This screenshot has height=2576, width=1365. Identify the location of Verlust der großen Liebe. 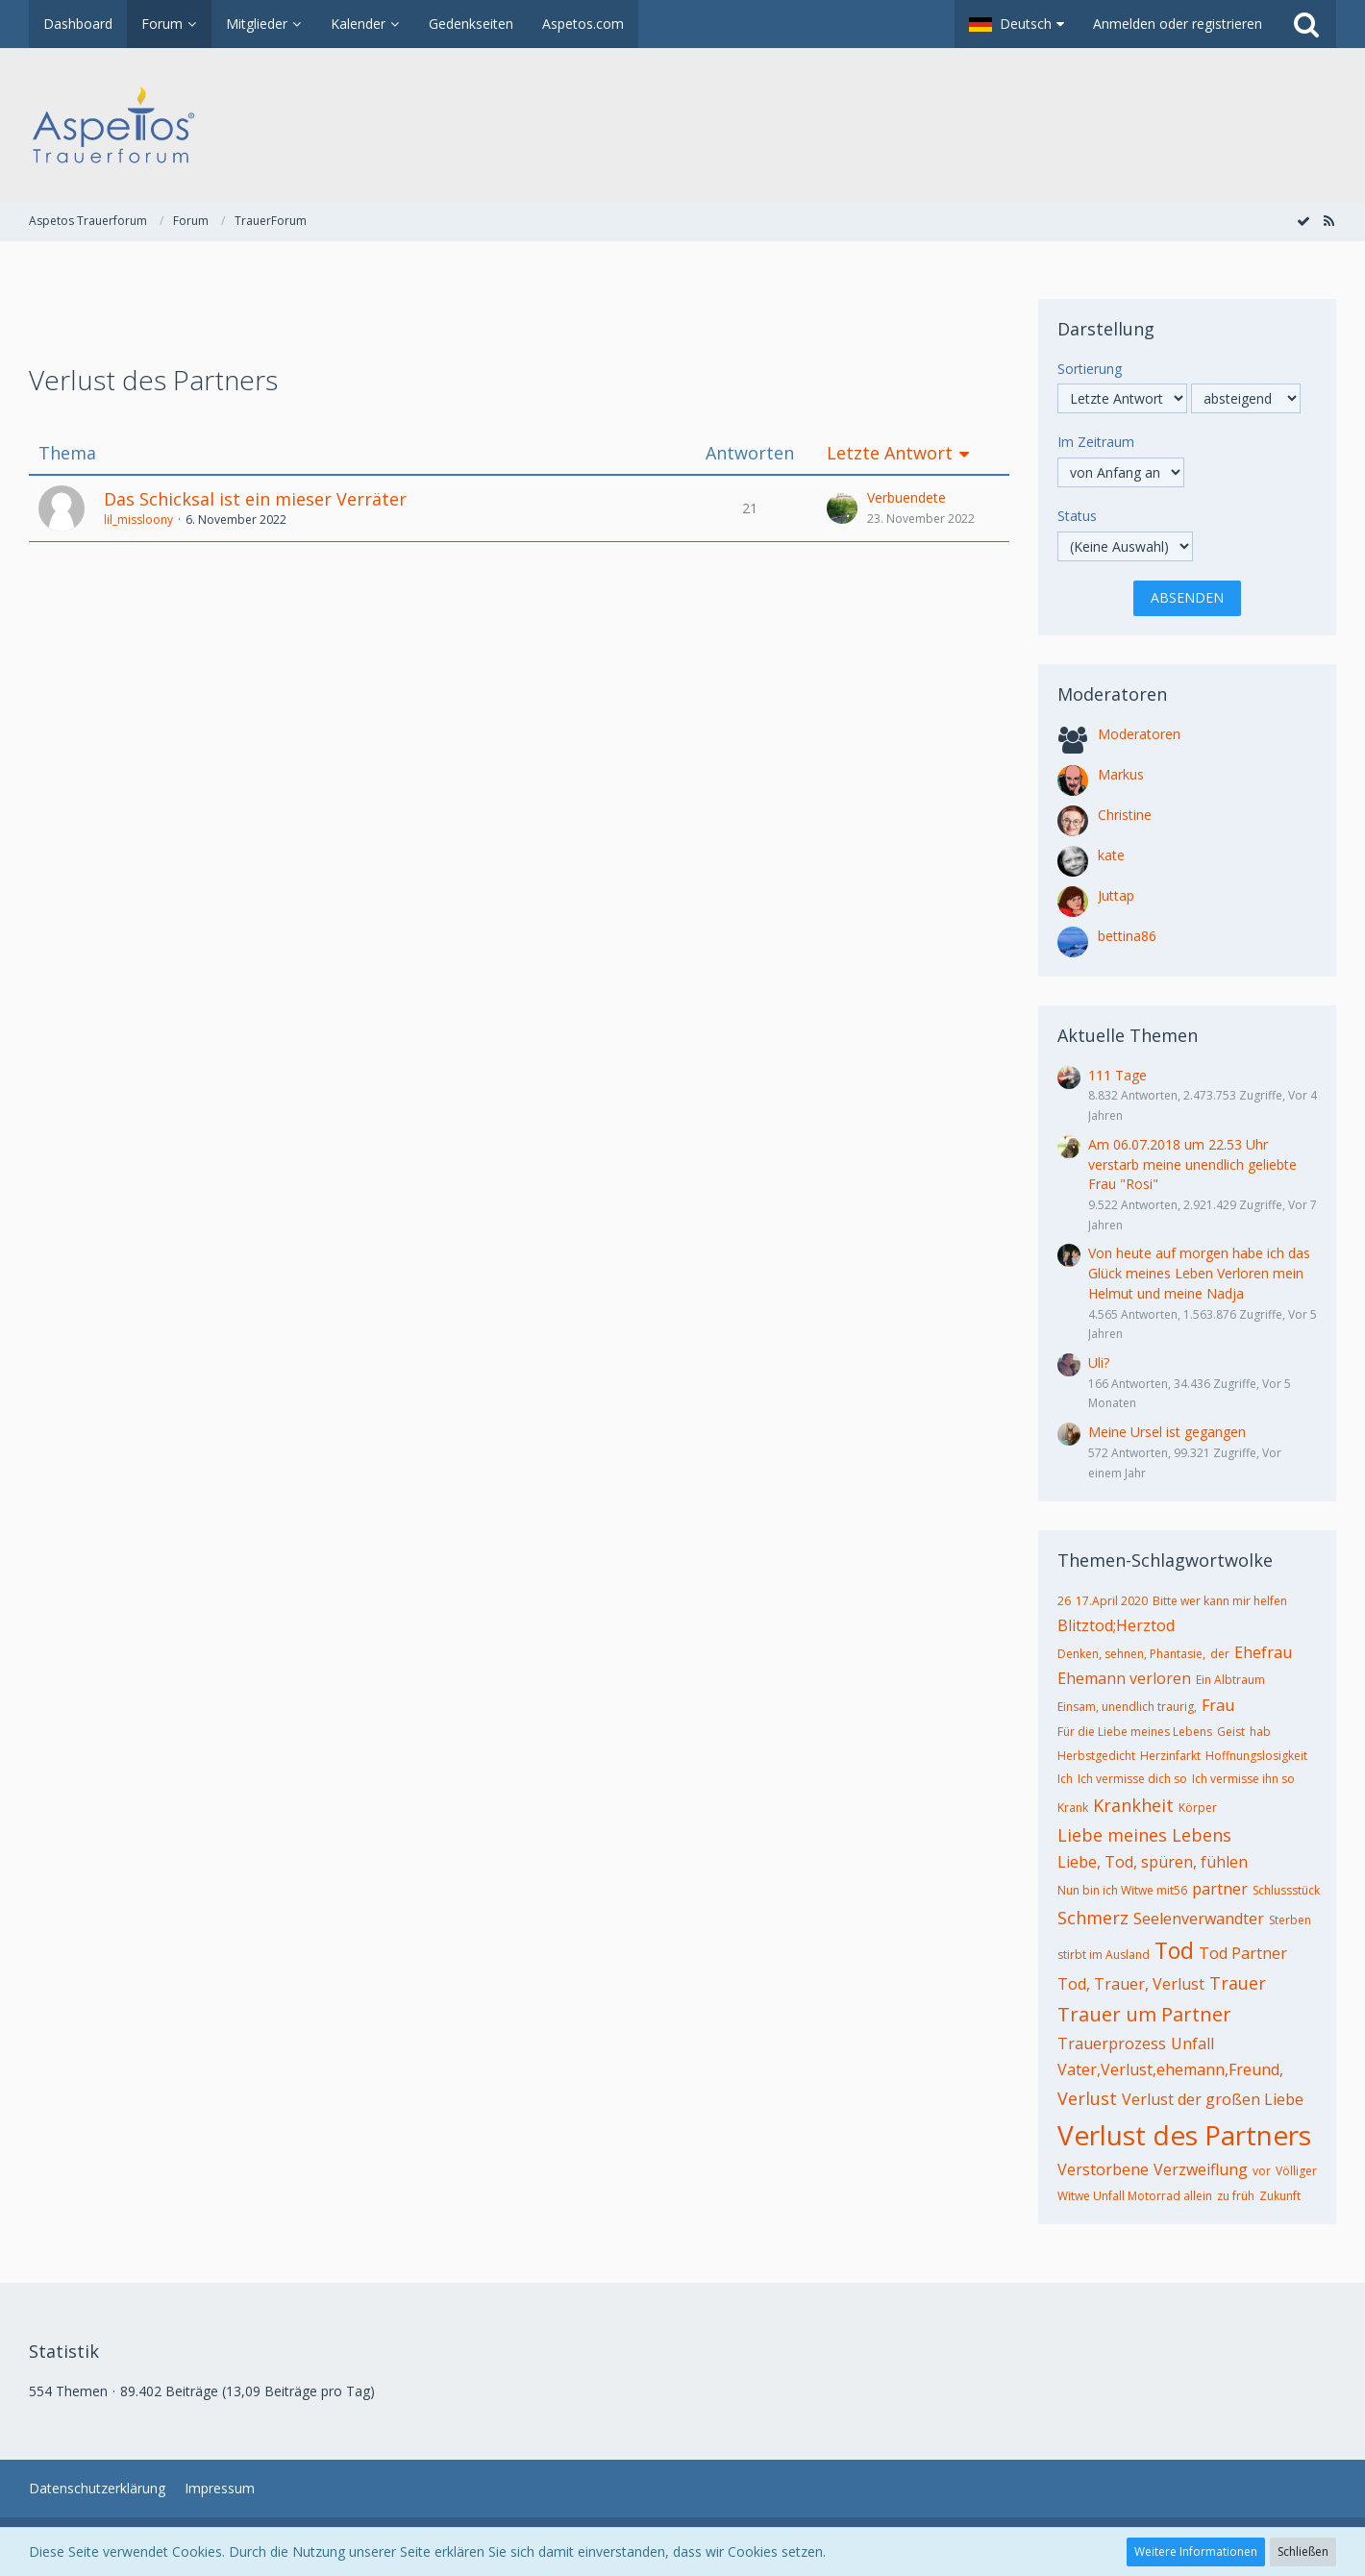
(1212, 2099).